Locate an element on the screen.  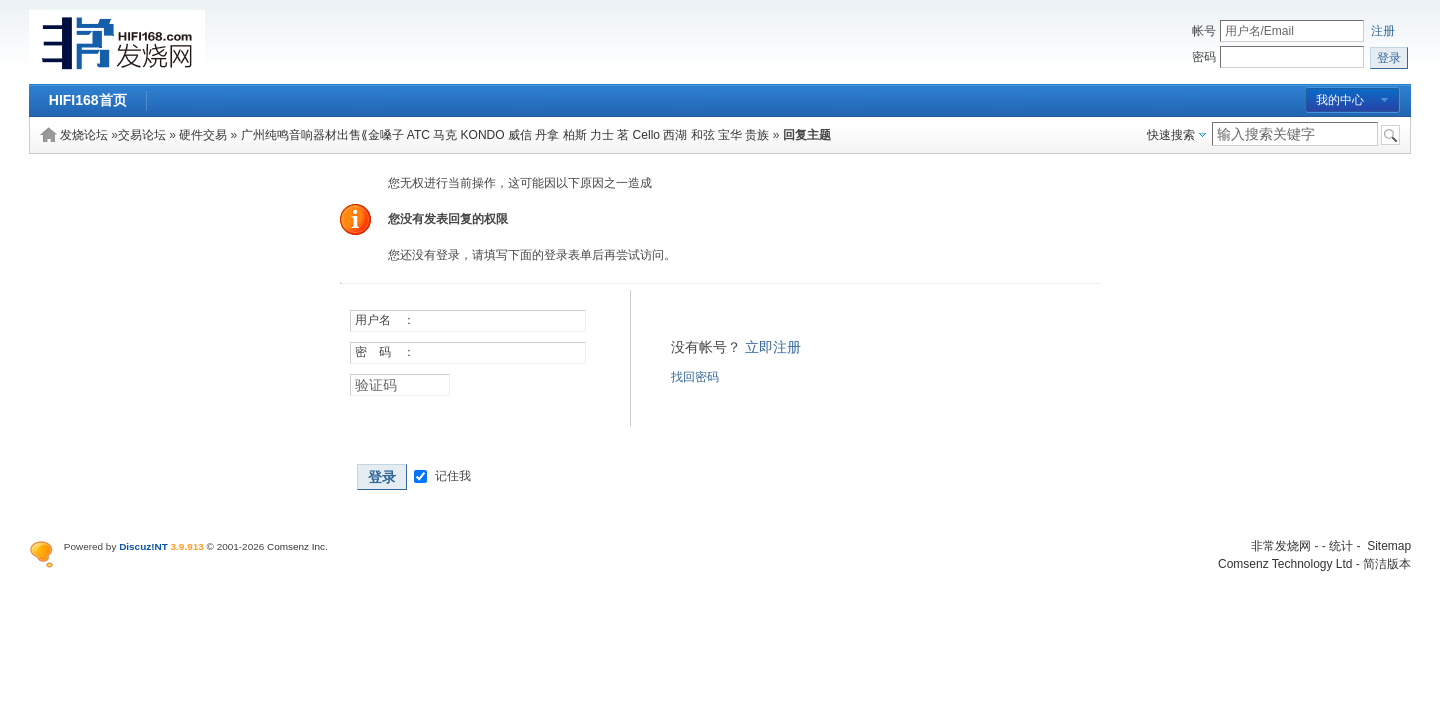
立即注册 is located at coordinates (773, 347).